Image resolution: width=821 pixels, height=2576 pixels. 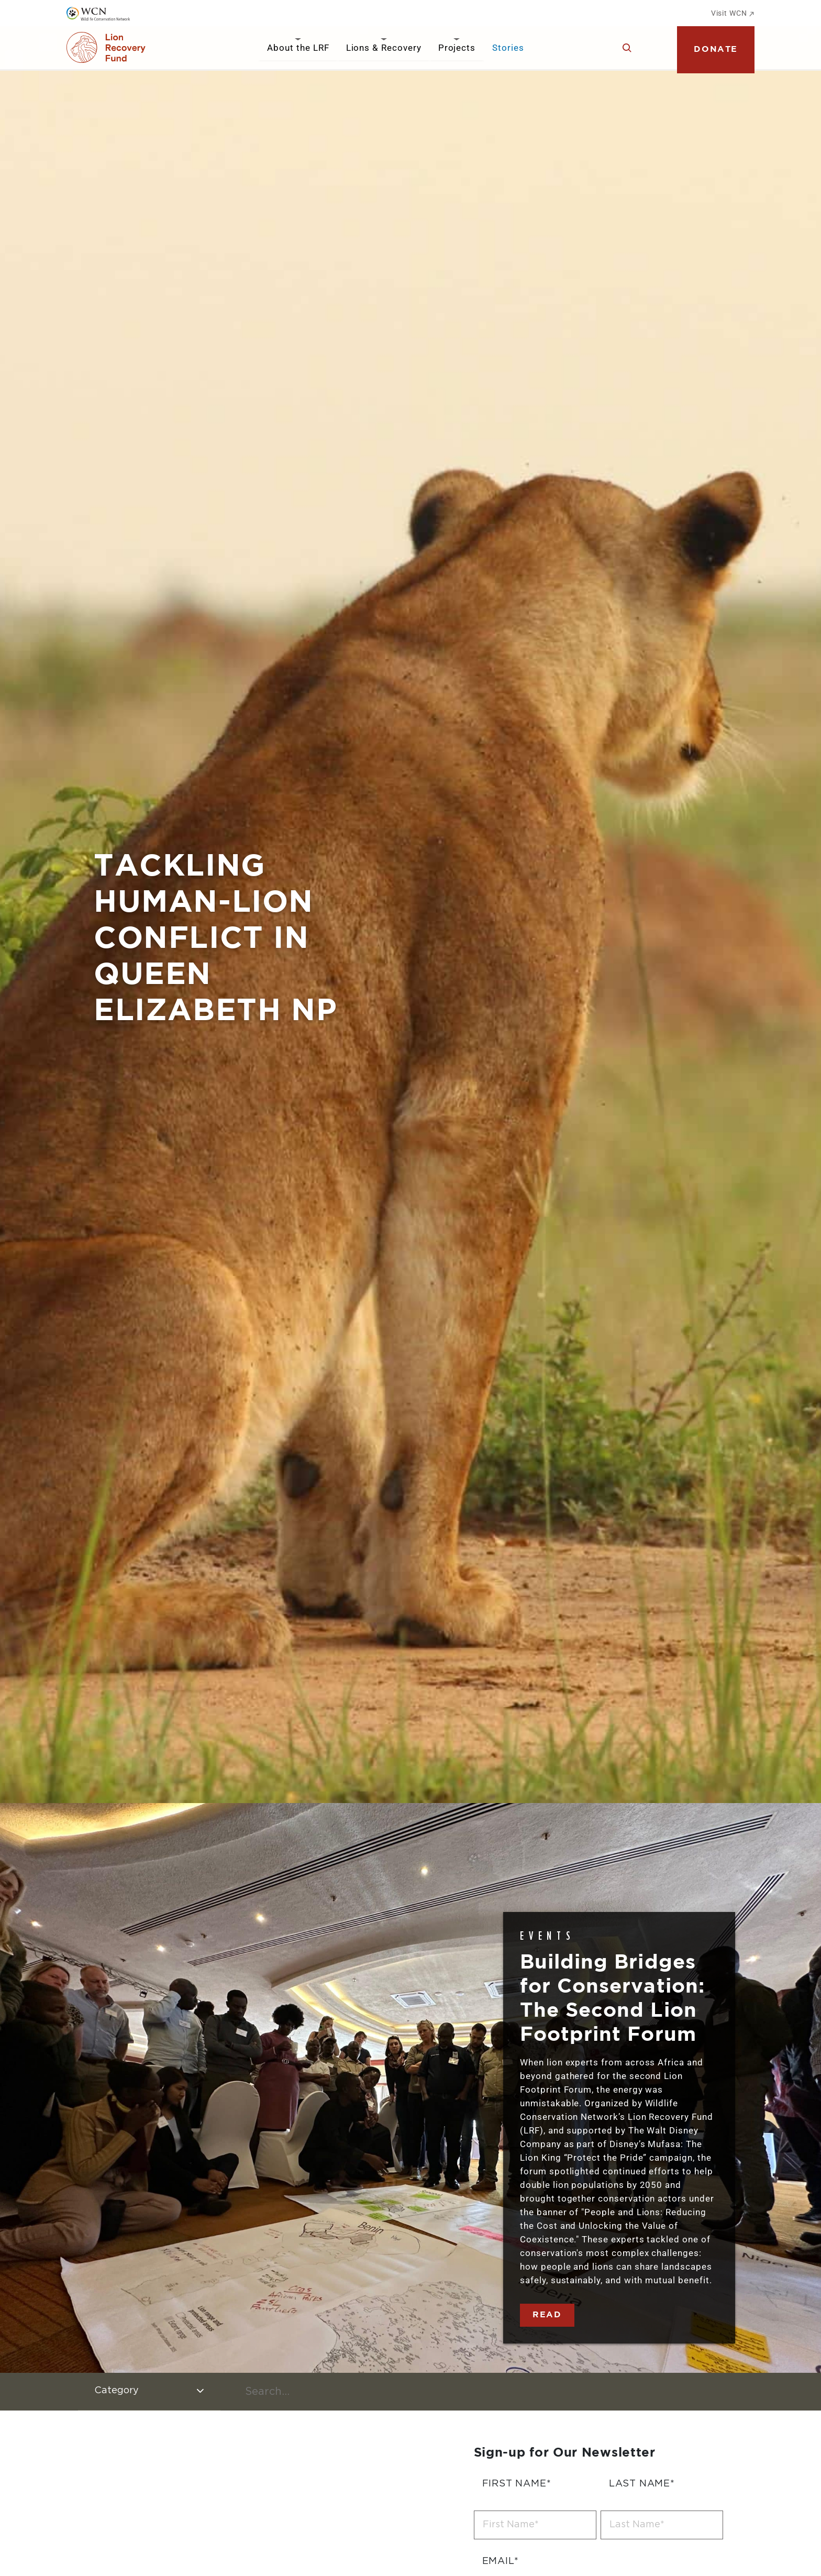 What do you see at coordinates (716, 49) in the screenshot?
I see `Donate` at bounding box center [716, 49].